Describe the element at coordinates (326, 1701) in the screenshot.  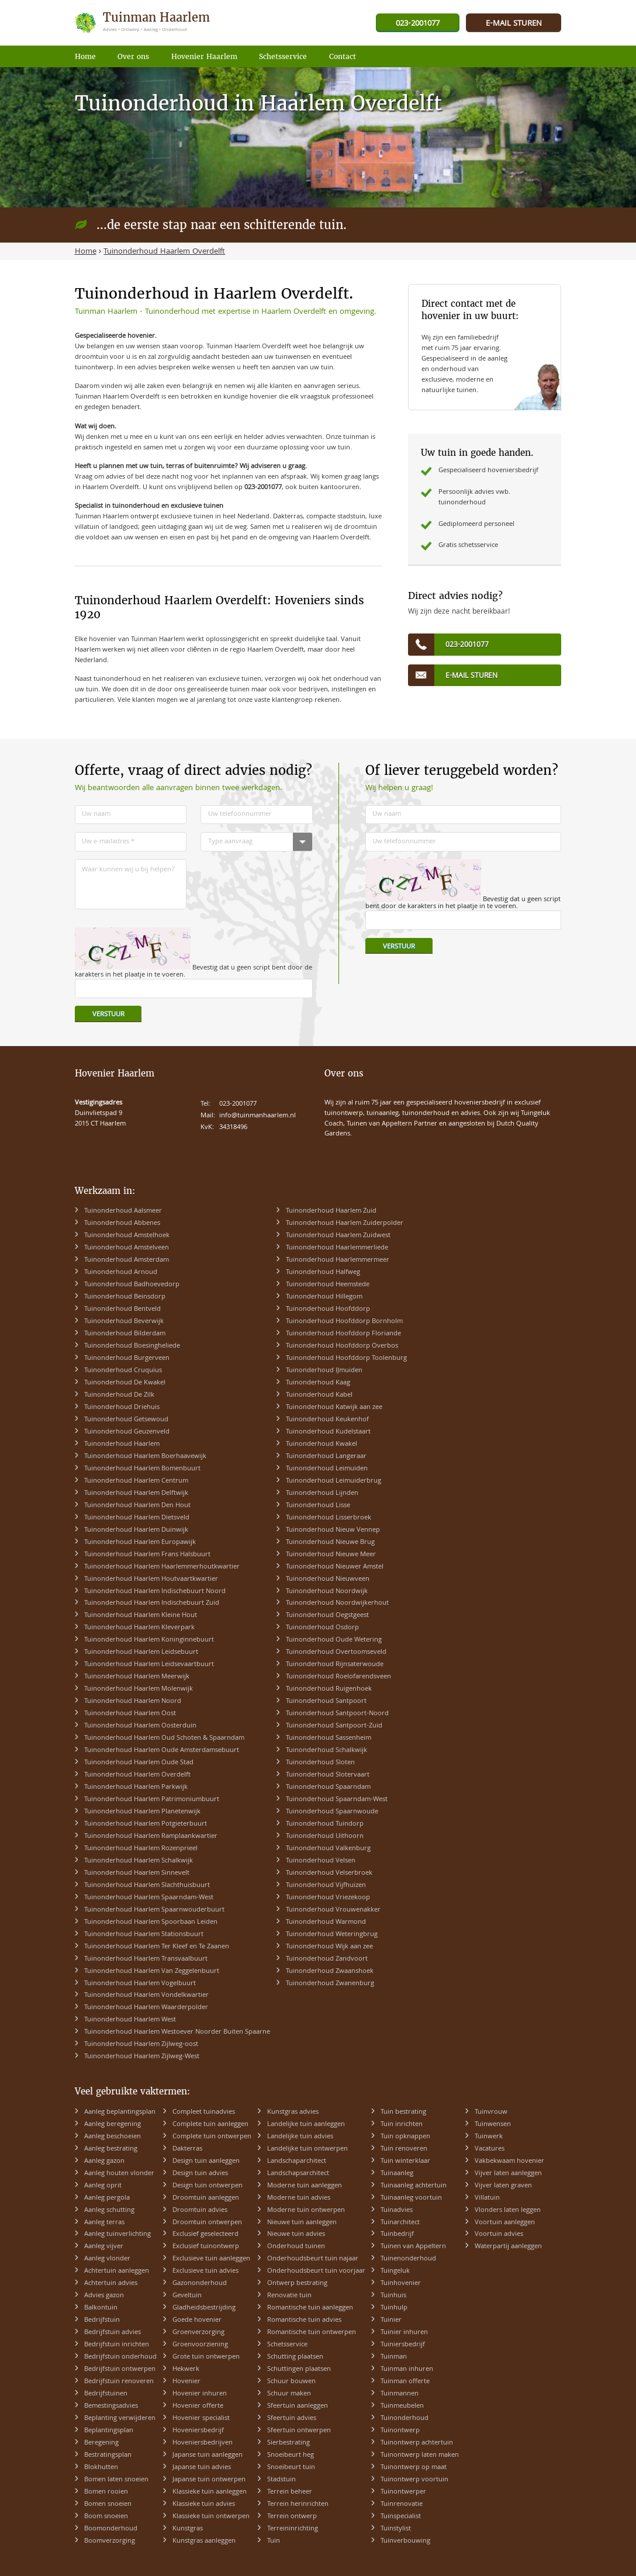
I see `Tuinonderhoud Santpoort` at that location.